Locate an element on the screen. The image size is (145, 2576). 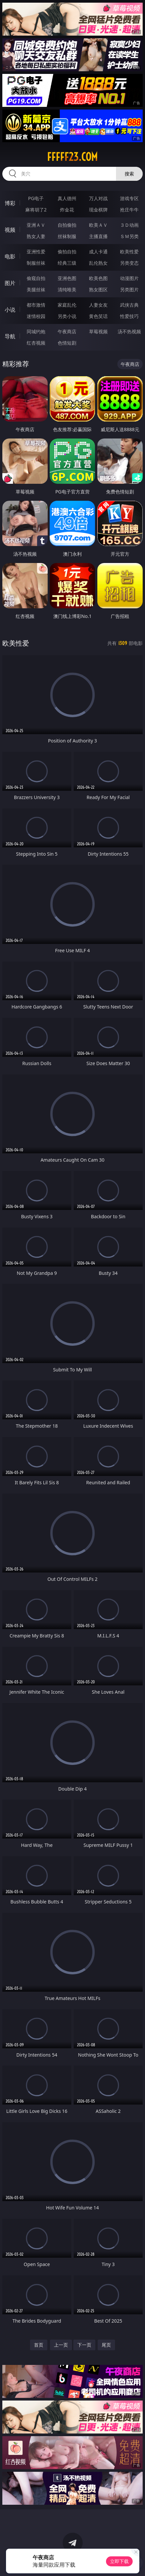
偷窥自拍 is located at coordinates (36, 278).